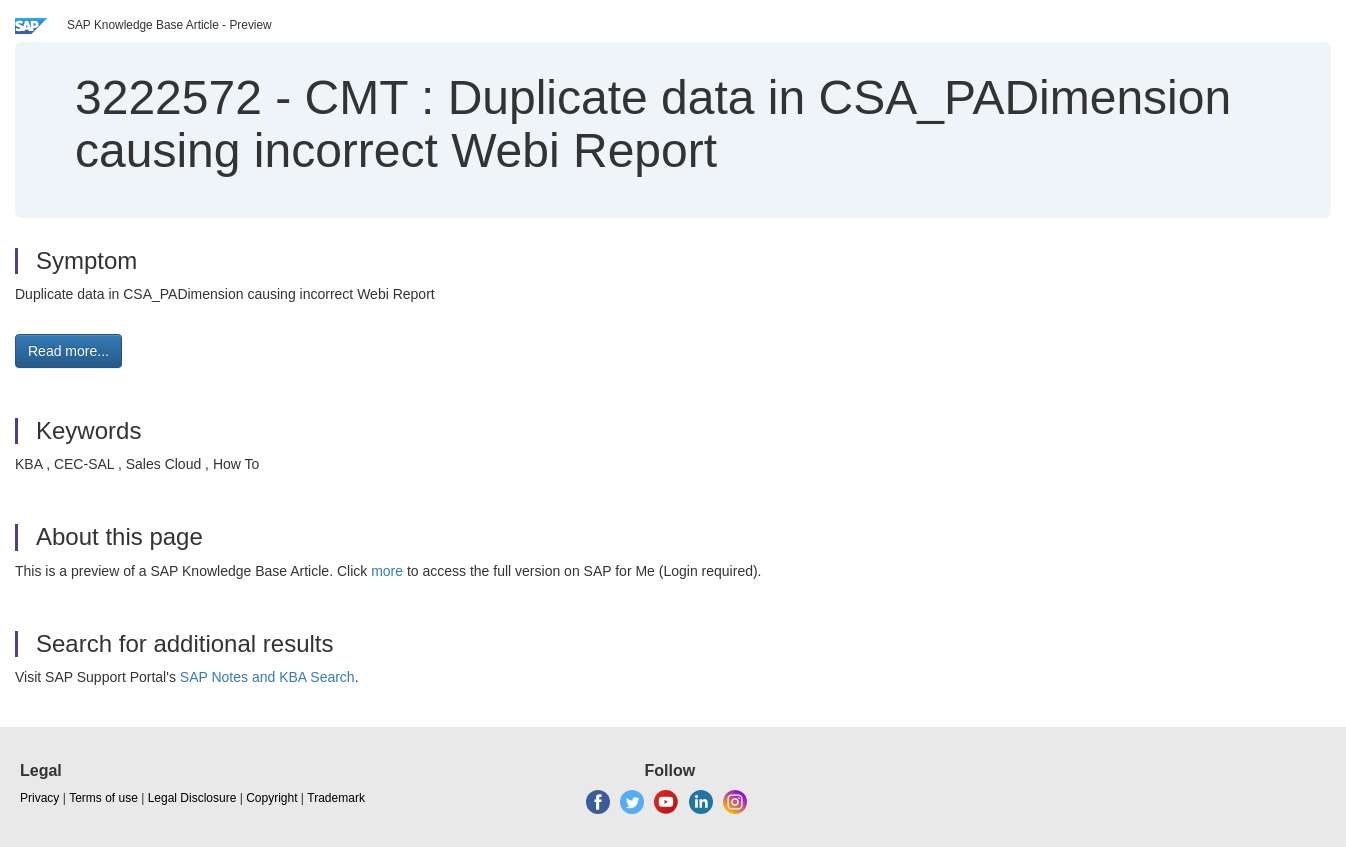  Describe the element at coordinates (103, 798) in the screenshot. I see `Terms of use` at that location.